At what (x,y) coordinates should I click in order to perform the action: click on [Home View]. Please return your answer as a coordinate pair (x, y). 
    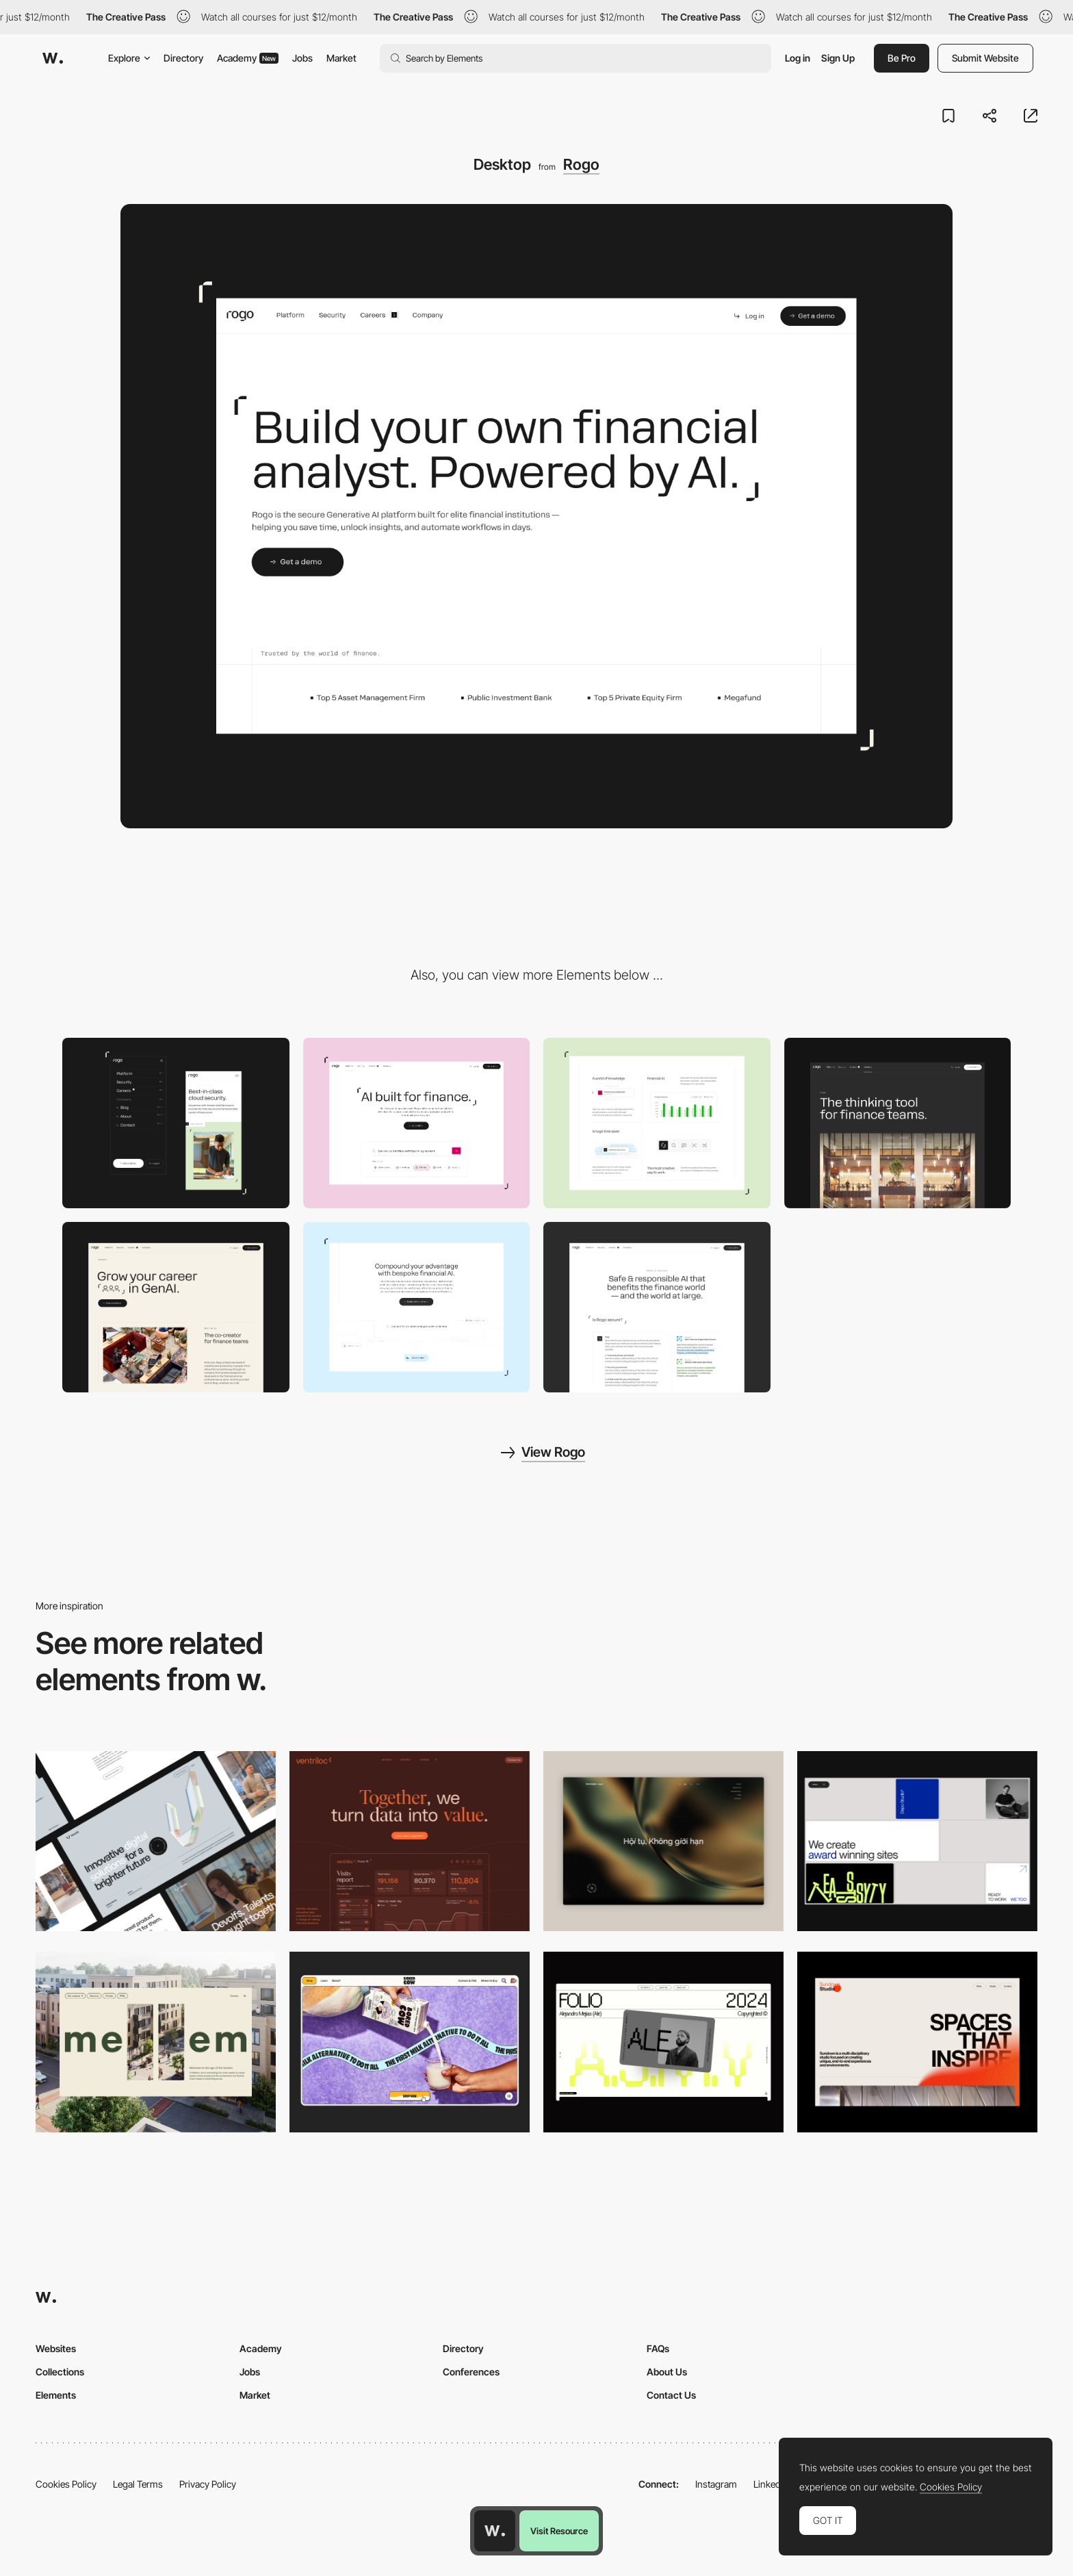
    Looking at the image, I should click on (663, 1841).